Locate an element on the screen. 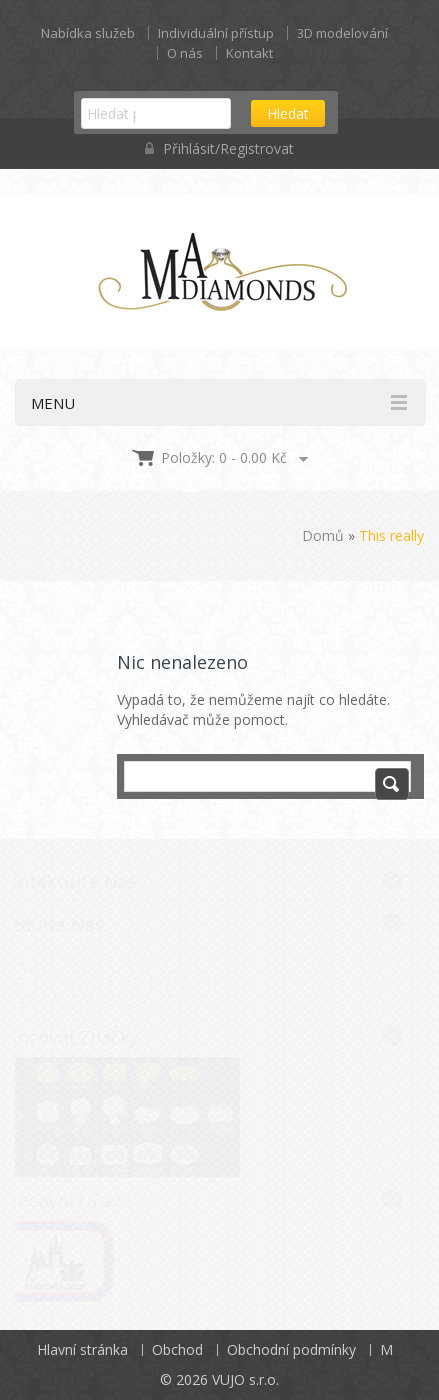  Individuální přístup is located at coordinates (216, 33).